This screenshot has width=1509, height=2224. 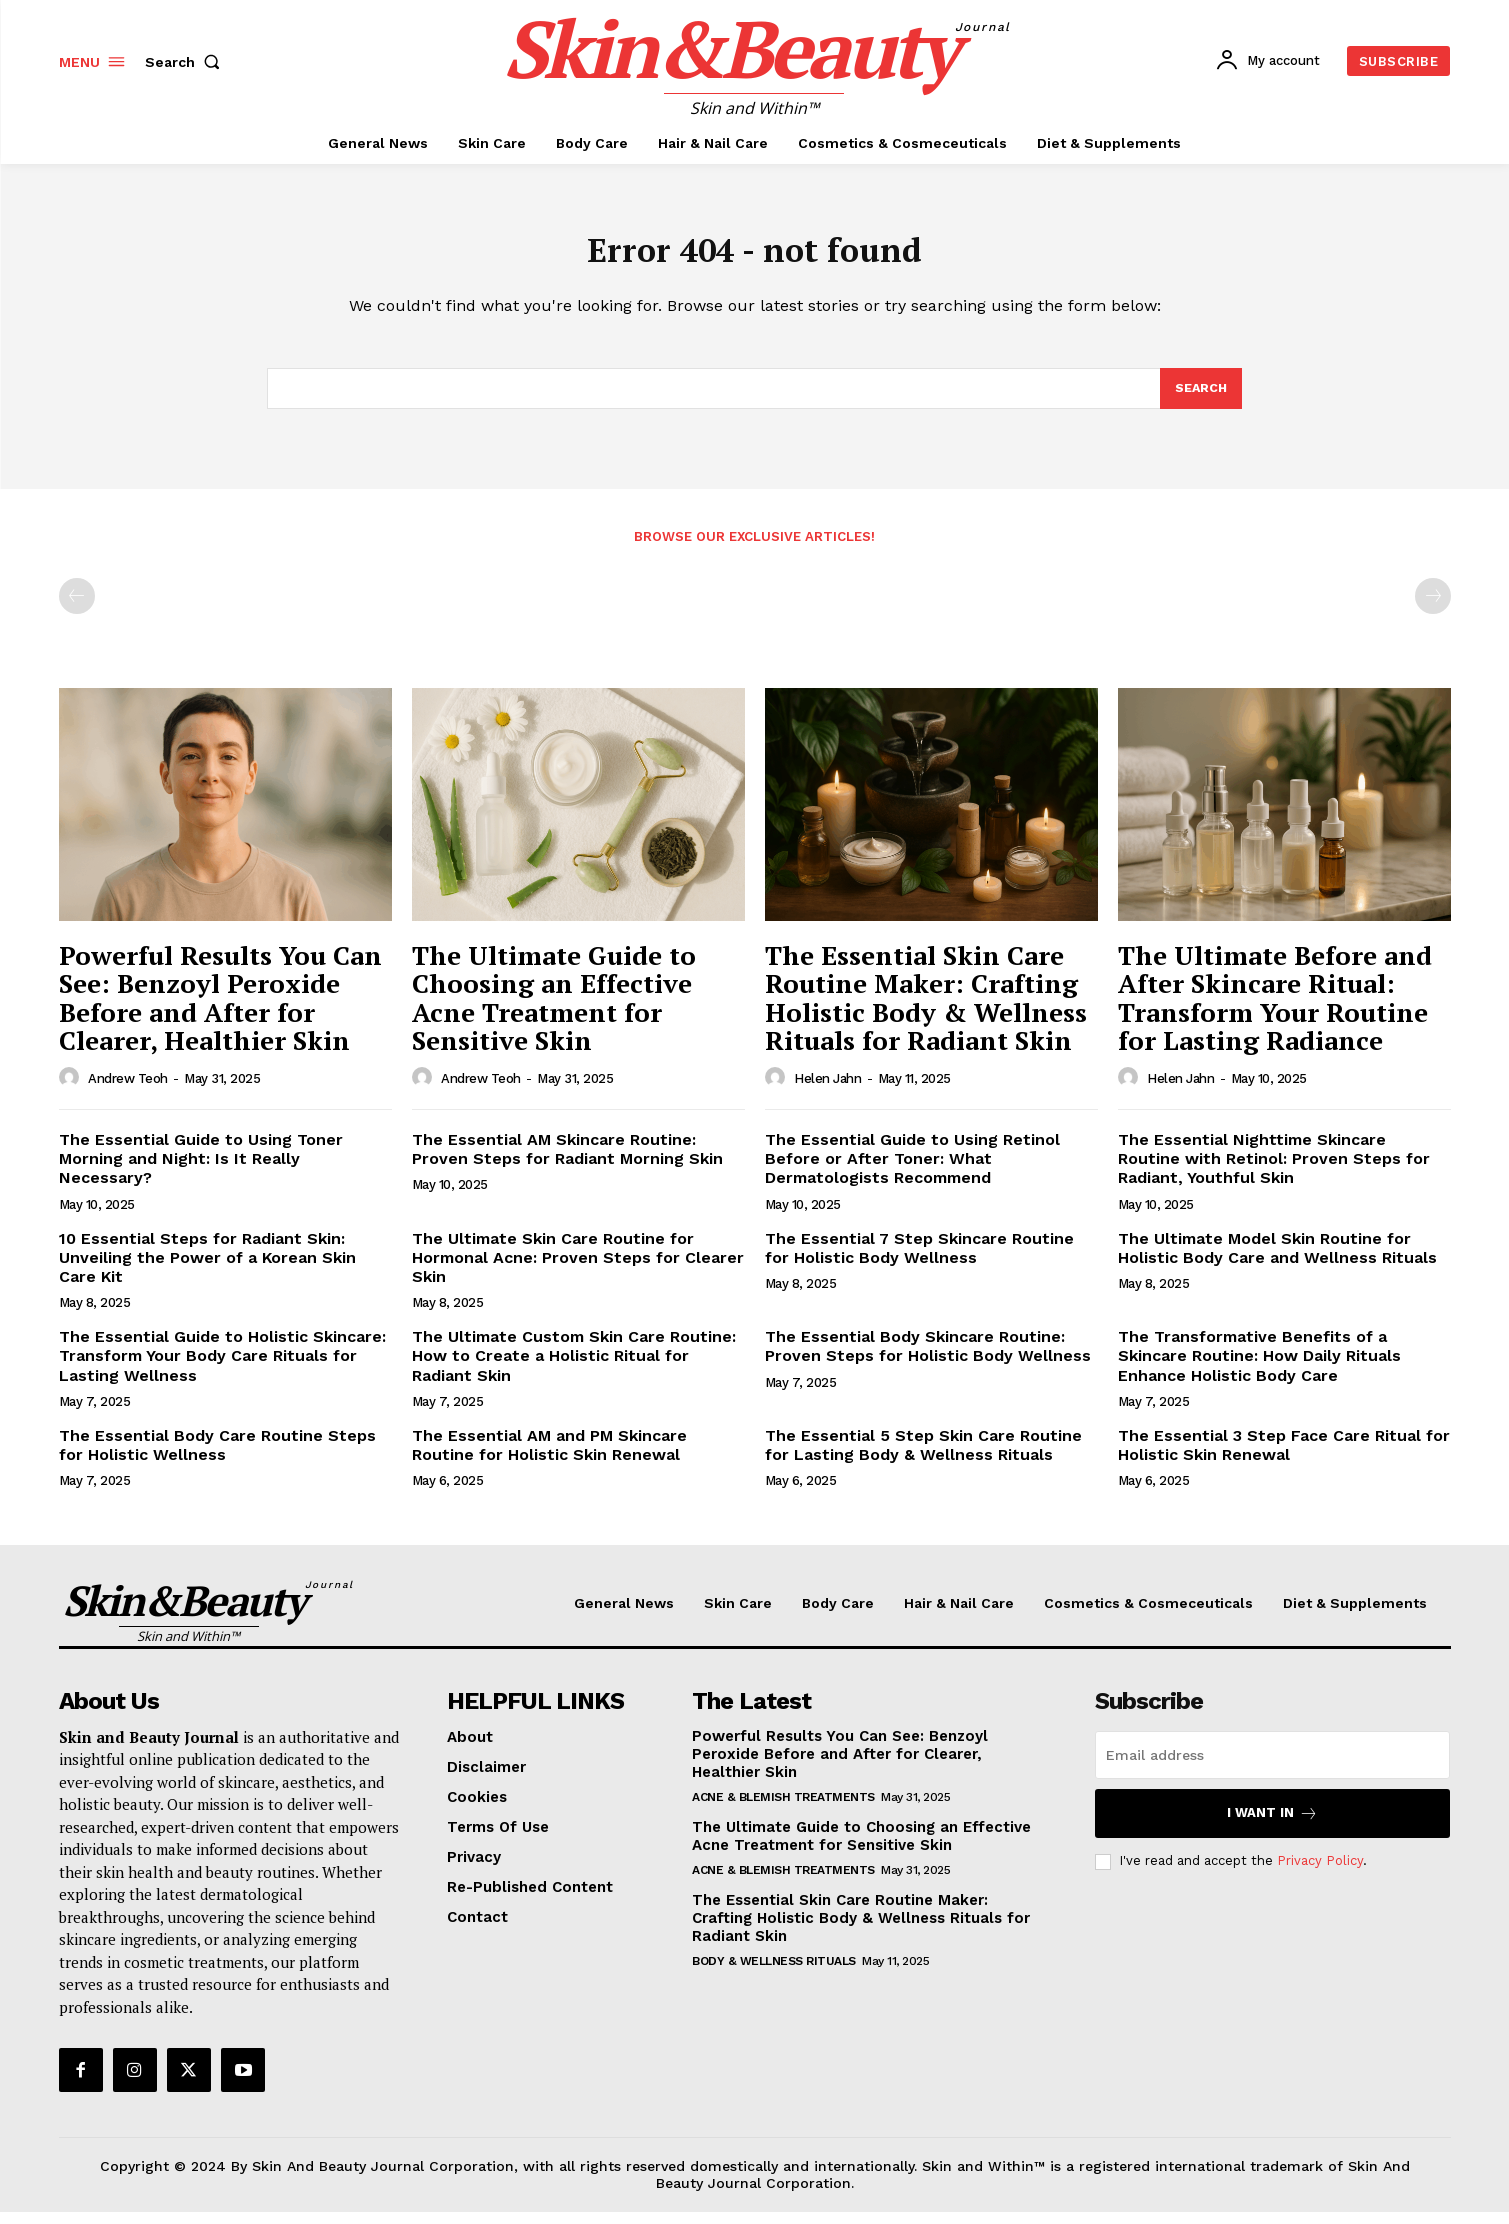 What do you see at coordinates (217, 1457) in the screenshot?
I see `The Essential Body Care Routine Steps for Holistic Wellness` at bounding box center [217, 1457].